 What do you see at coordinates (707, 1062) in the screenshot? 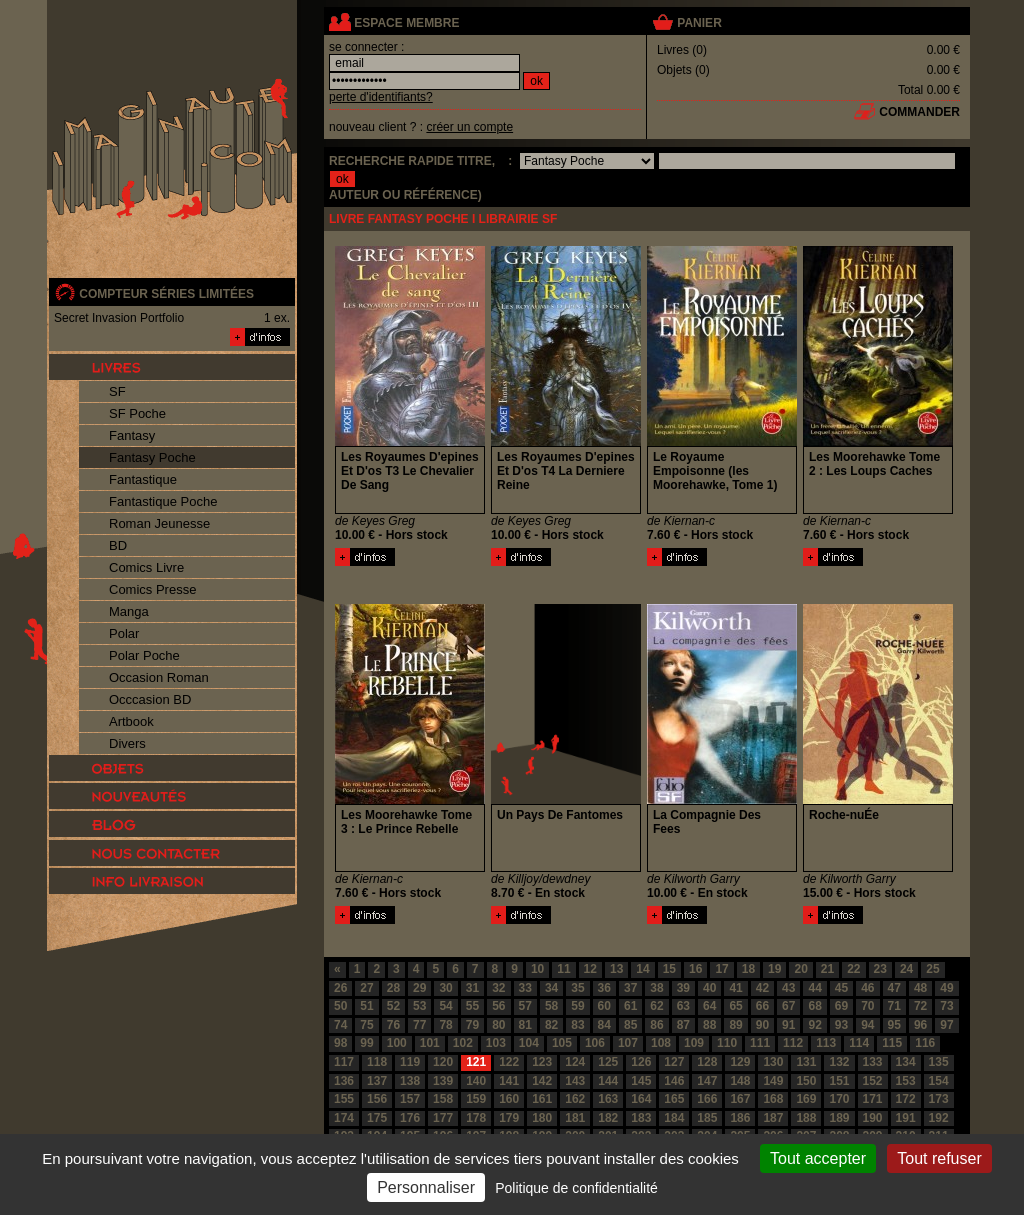
I see `128` at bounding box center [707, 1062].